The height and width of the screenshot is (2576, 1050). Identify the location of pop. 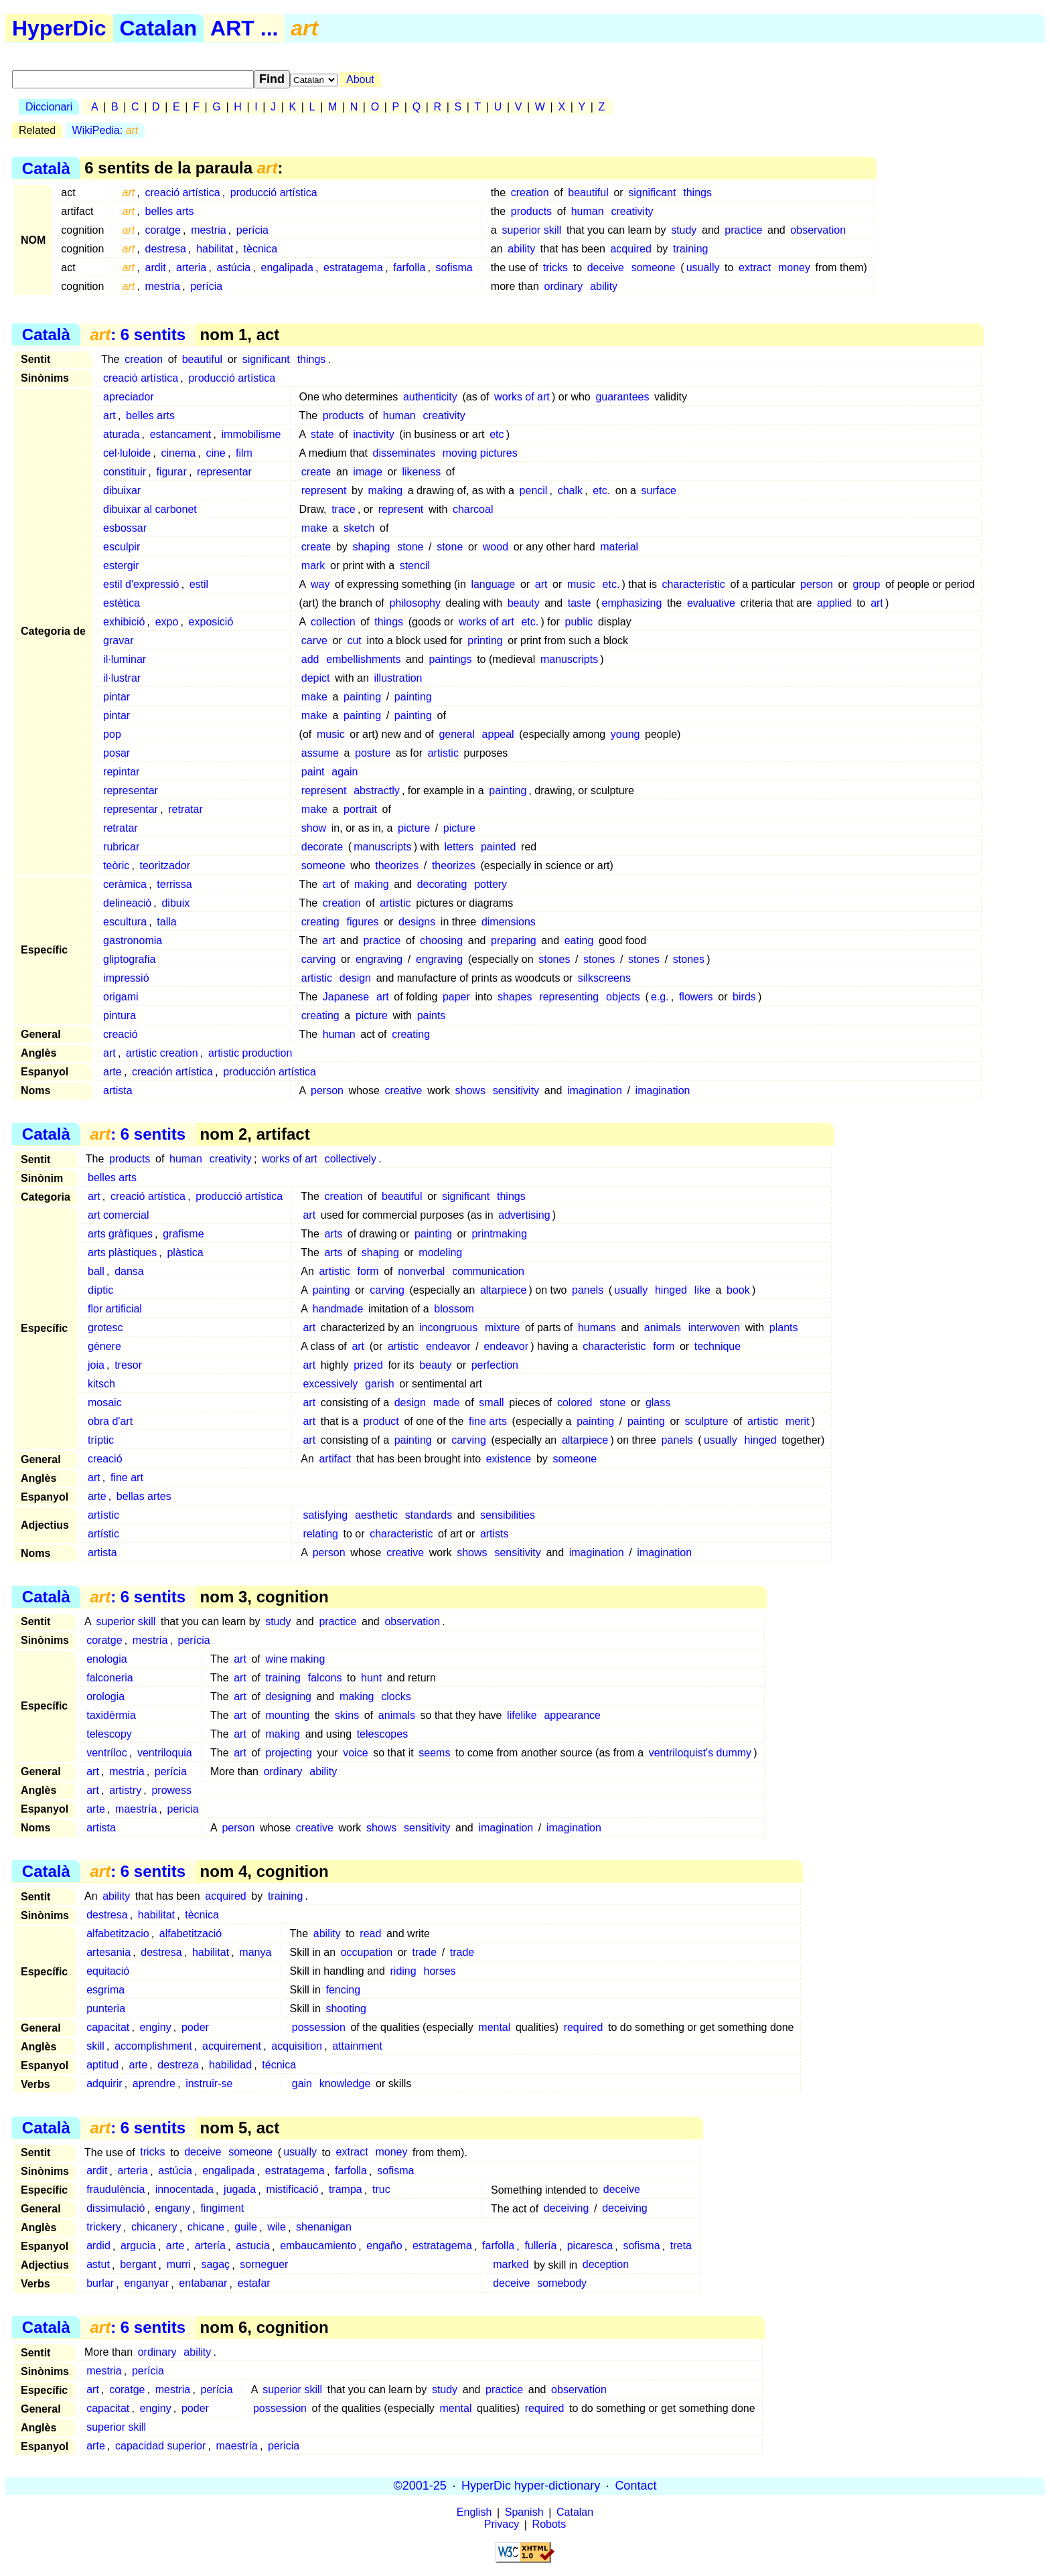
(112, 734).